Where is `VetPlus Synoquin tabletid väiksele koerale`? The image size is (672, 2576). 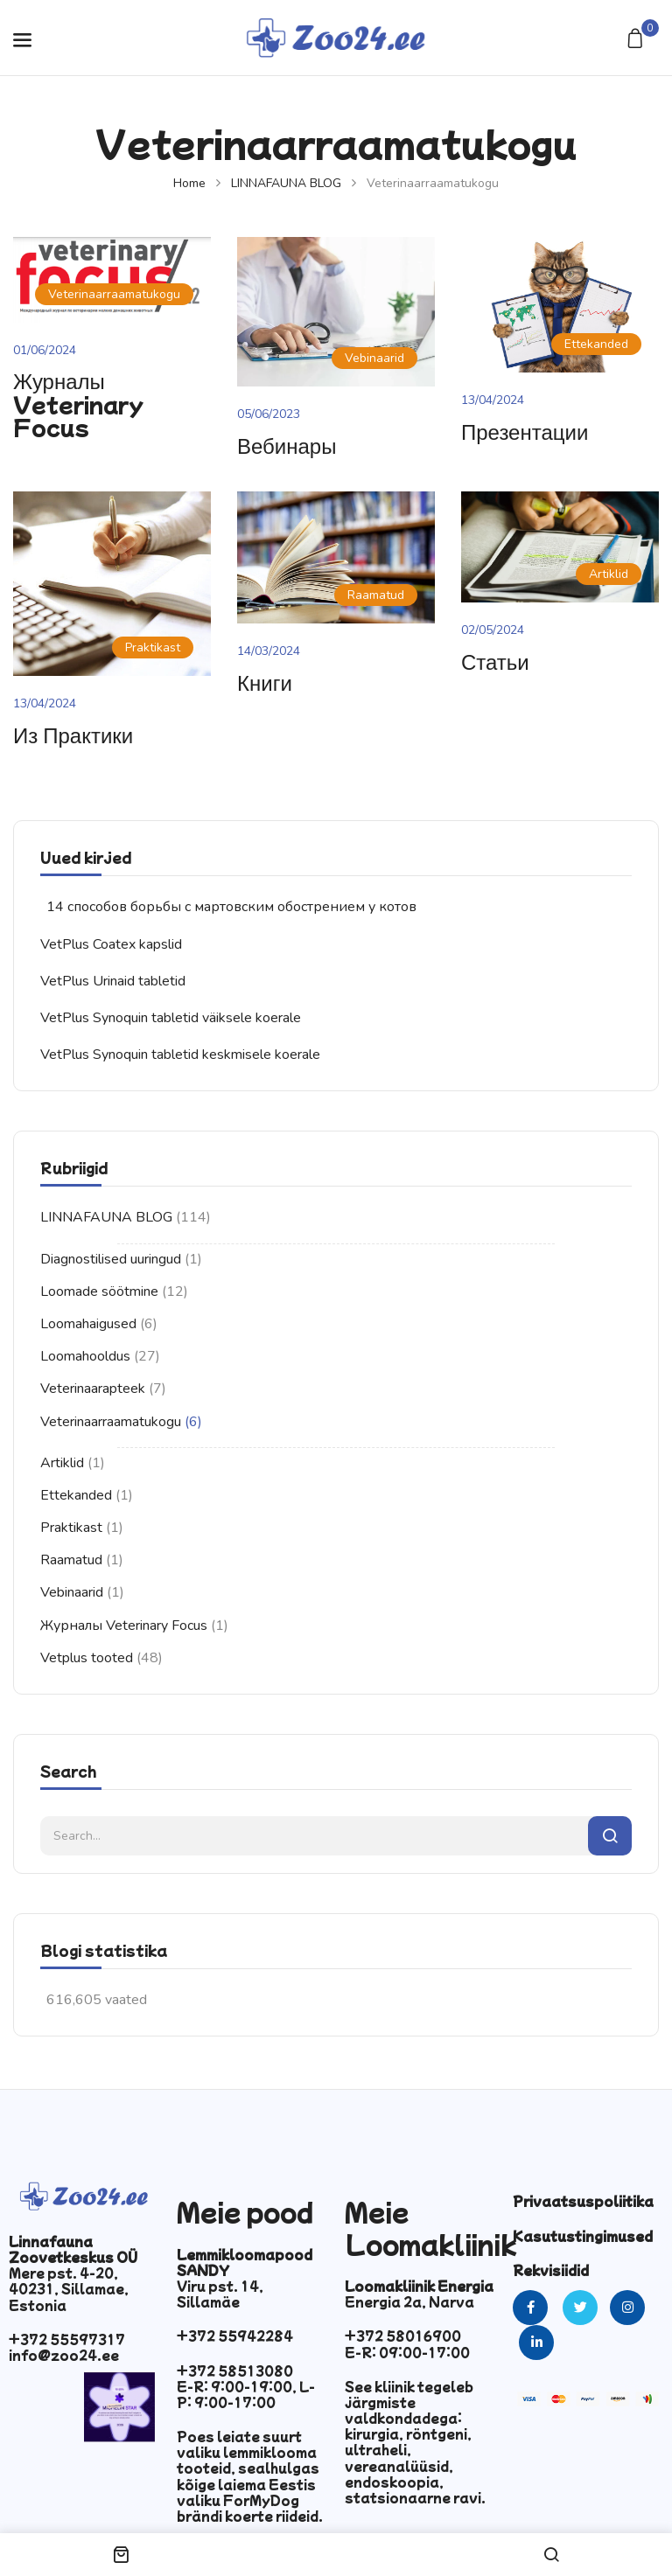 VetPlus Synoquin tabletid väiksele koerale is located at coordinates (170, 1017).